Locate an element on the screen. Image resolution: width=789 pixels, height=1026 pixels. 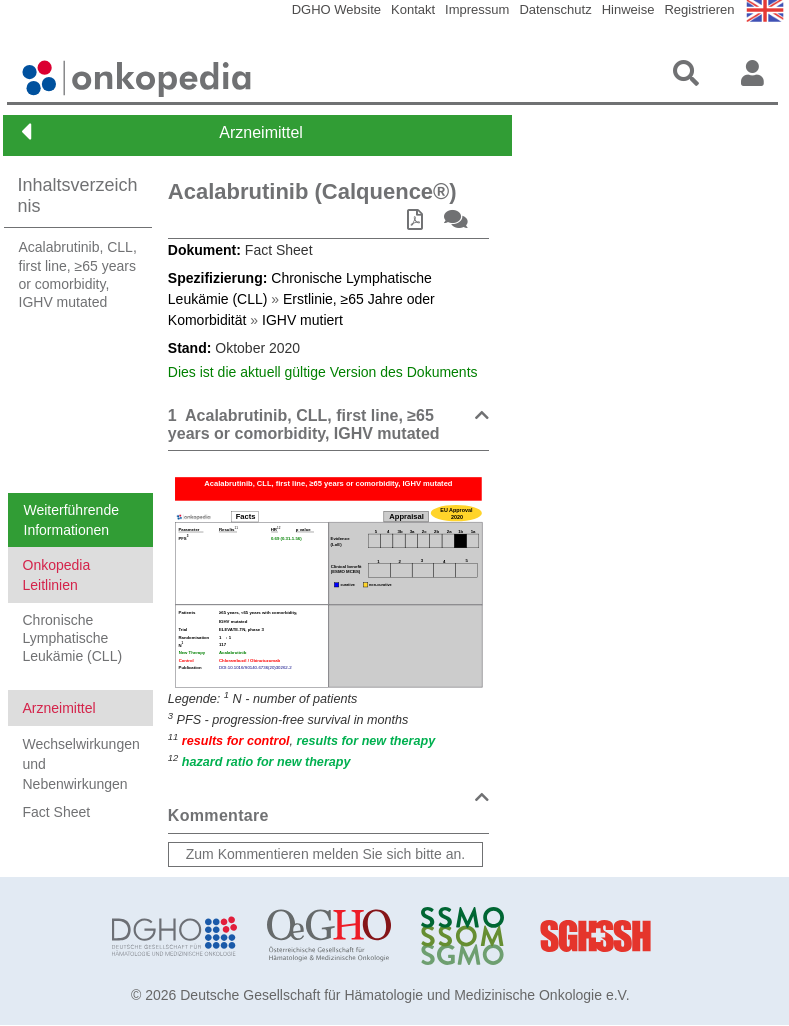
Fact Sheet is located at coordinates (57, 812).